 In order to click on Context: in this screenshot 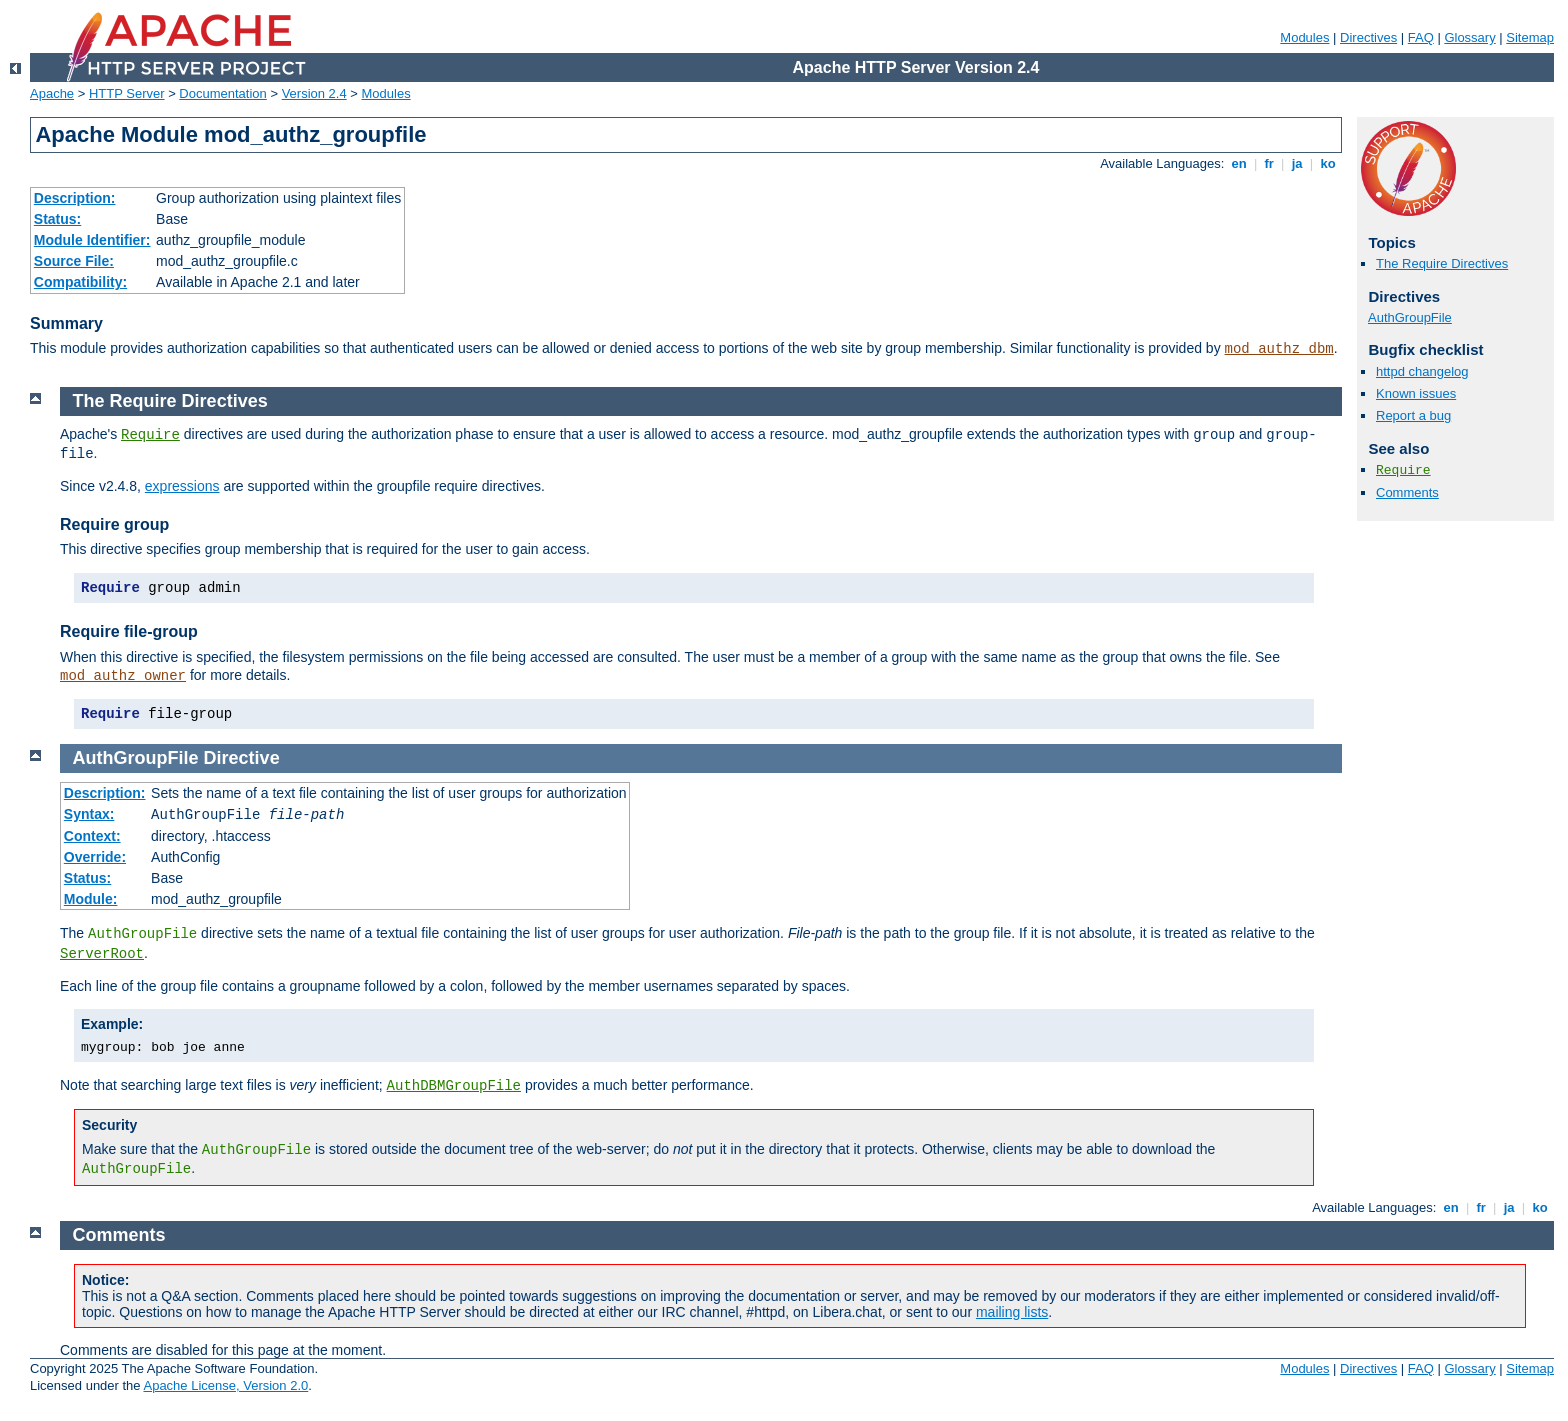, I will do `click(92, 836)`.